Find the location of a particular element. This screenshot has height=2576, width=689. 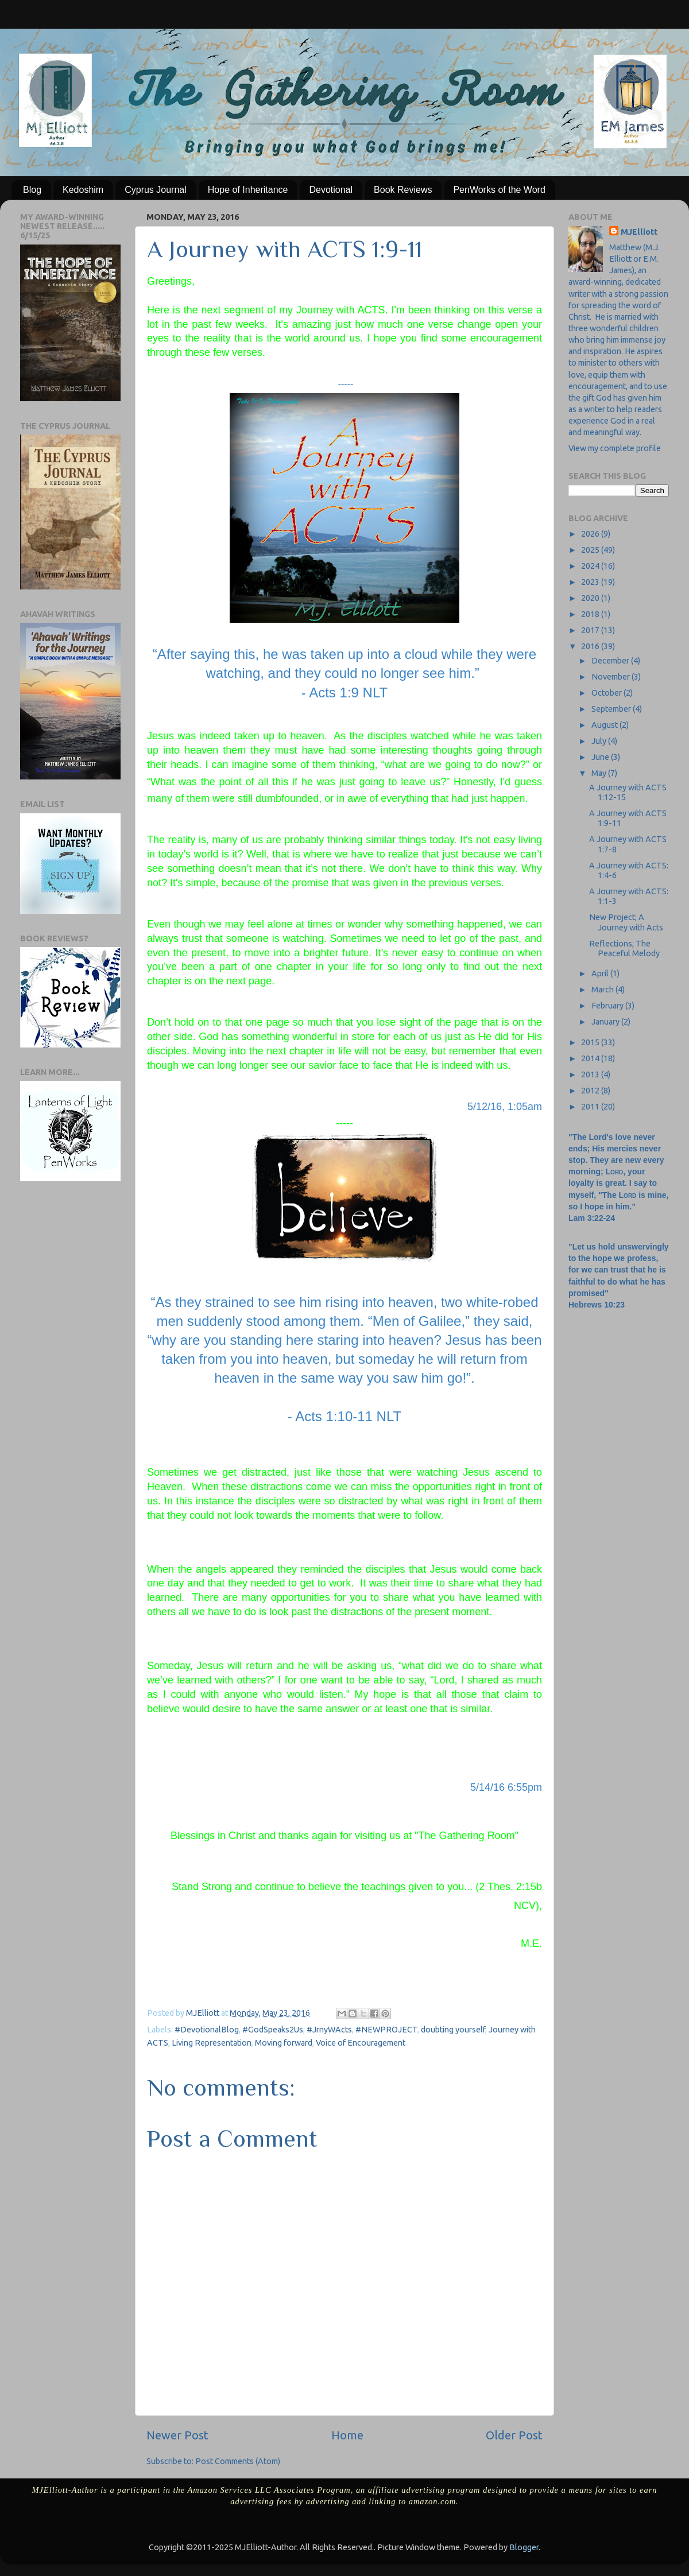

February is located at coordinates (608, 1005).